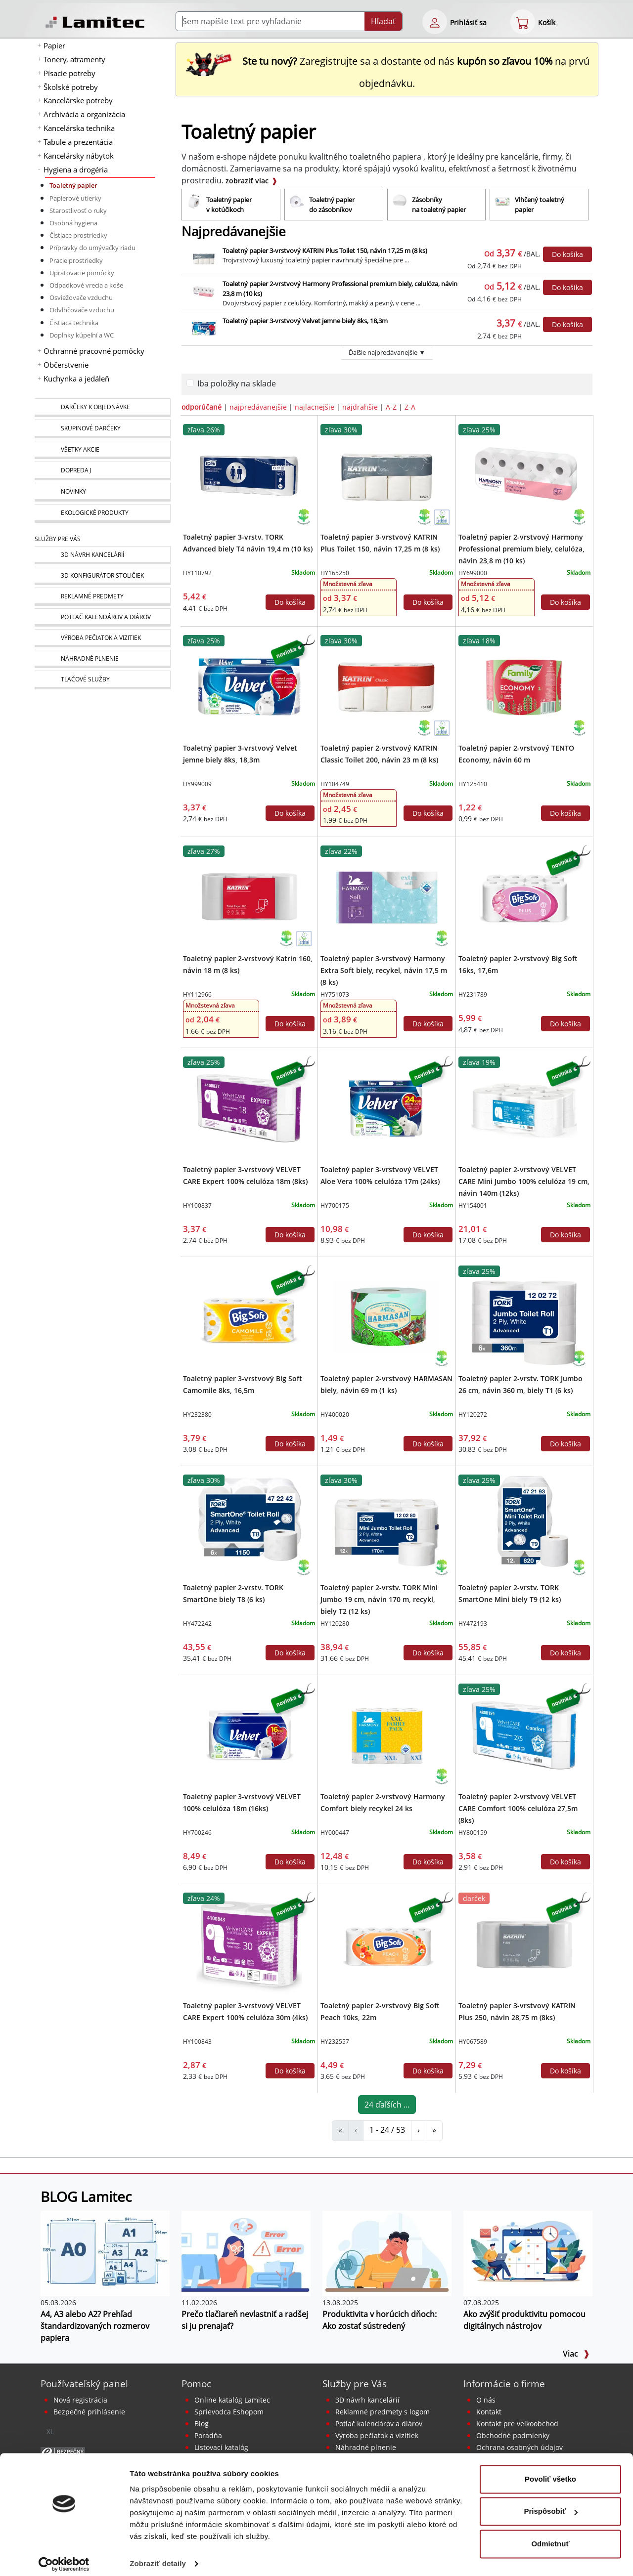  I want to click on [Toaletný papier 2-vrstv. TORK SmartOne Mini biely T9 (12 ks)], so click(524, 1525).